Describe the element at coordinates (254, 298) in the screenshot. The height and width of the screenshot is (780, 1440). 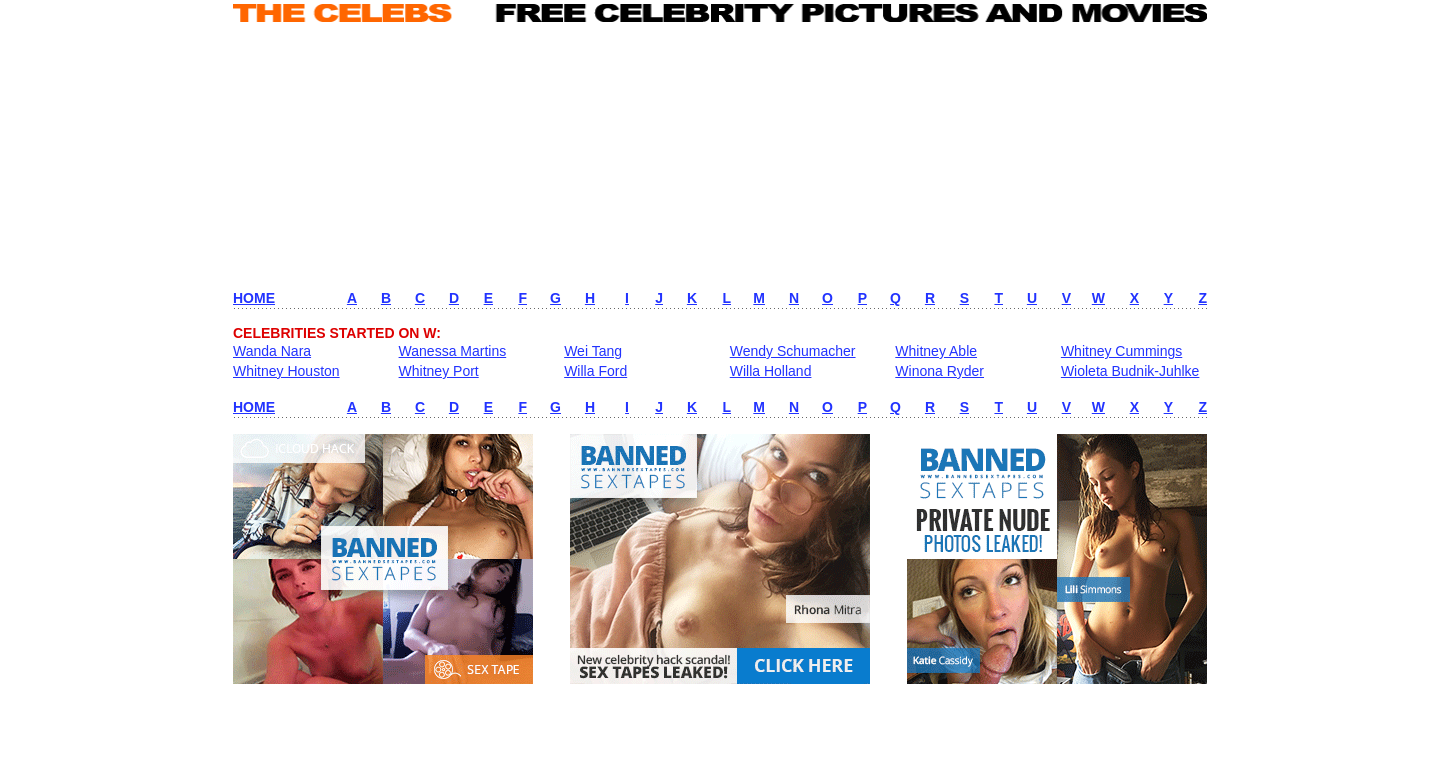
I see `HOME` at that location.